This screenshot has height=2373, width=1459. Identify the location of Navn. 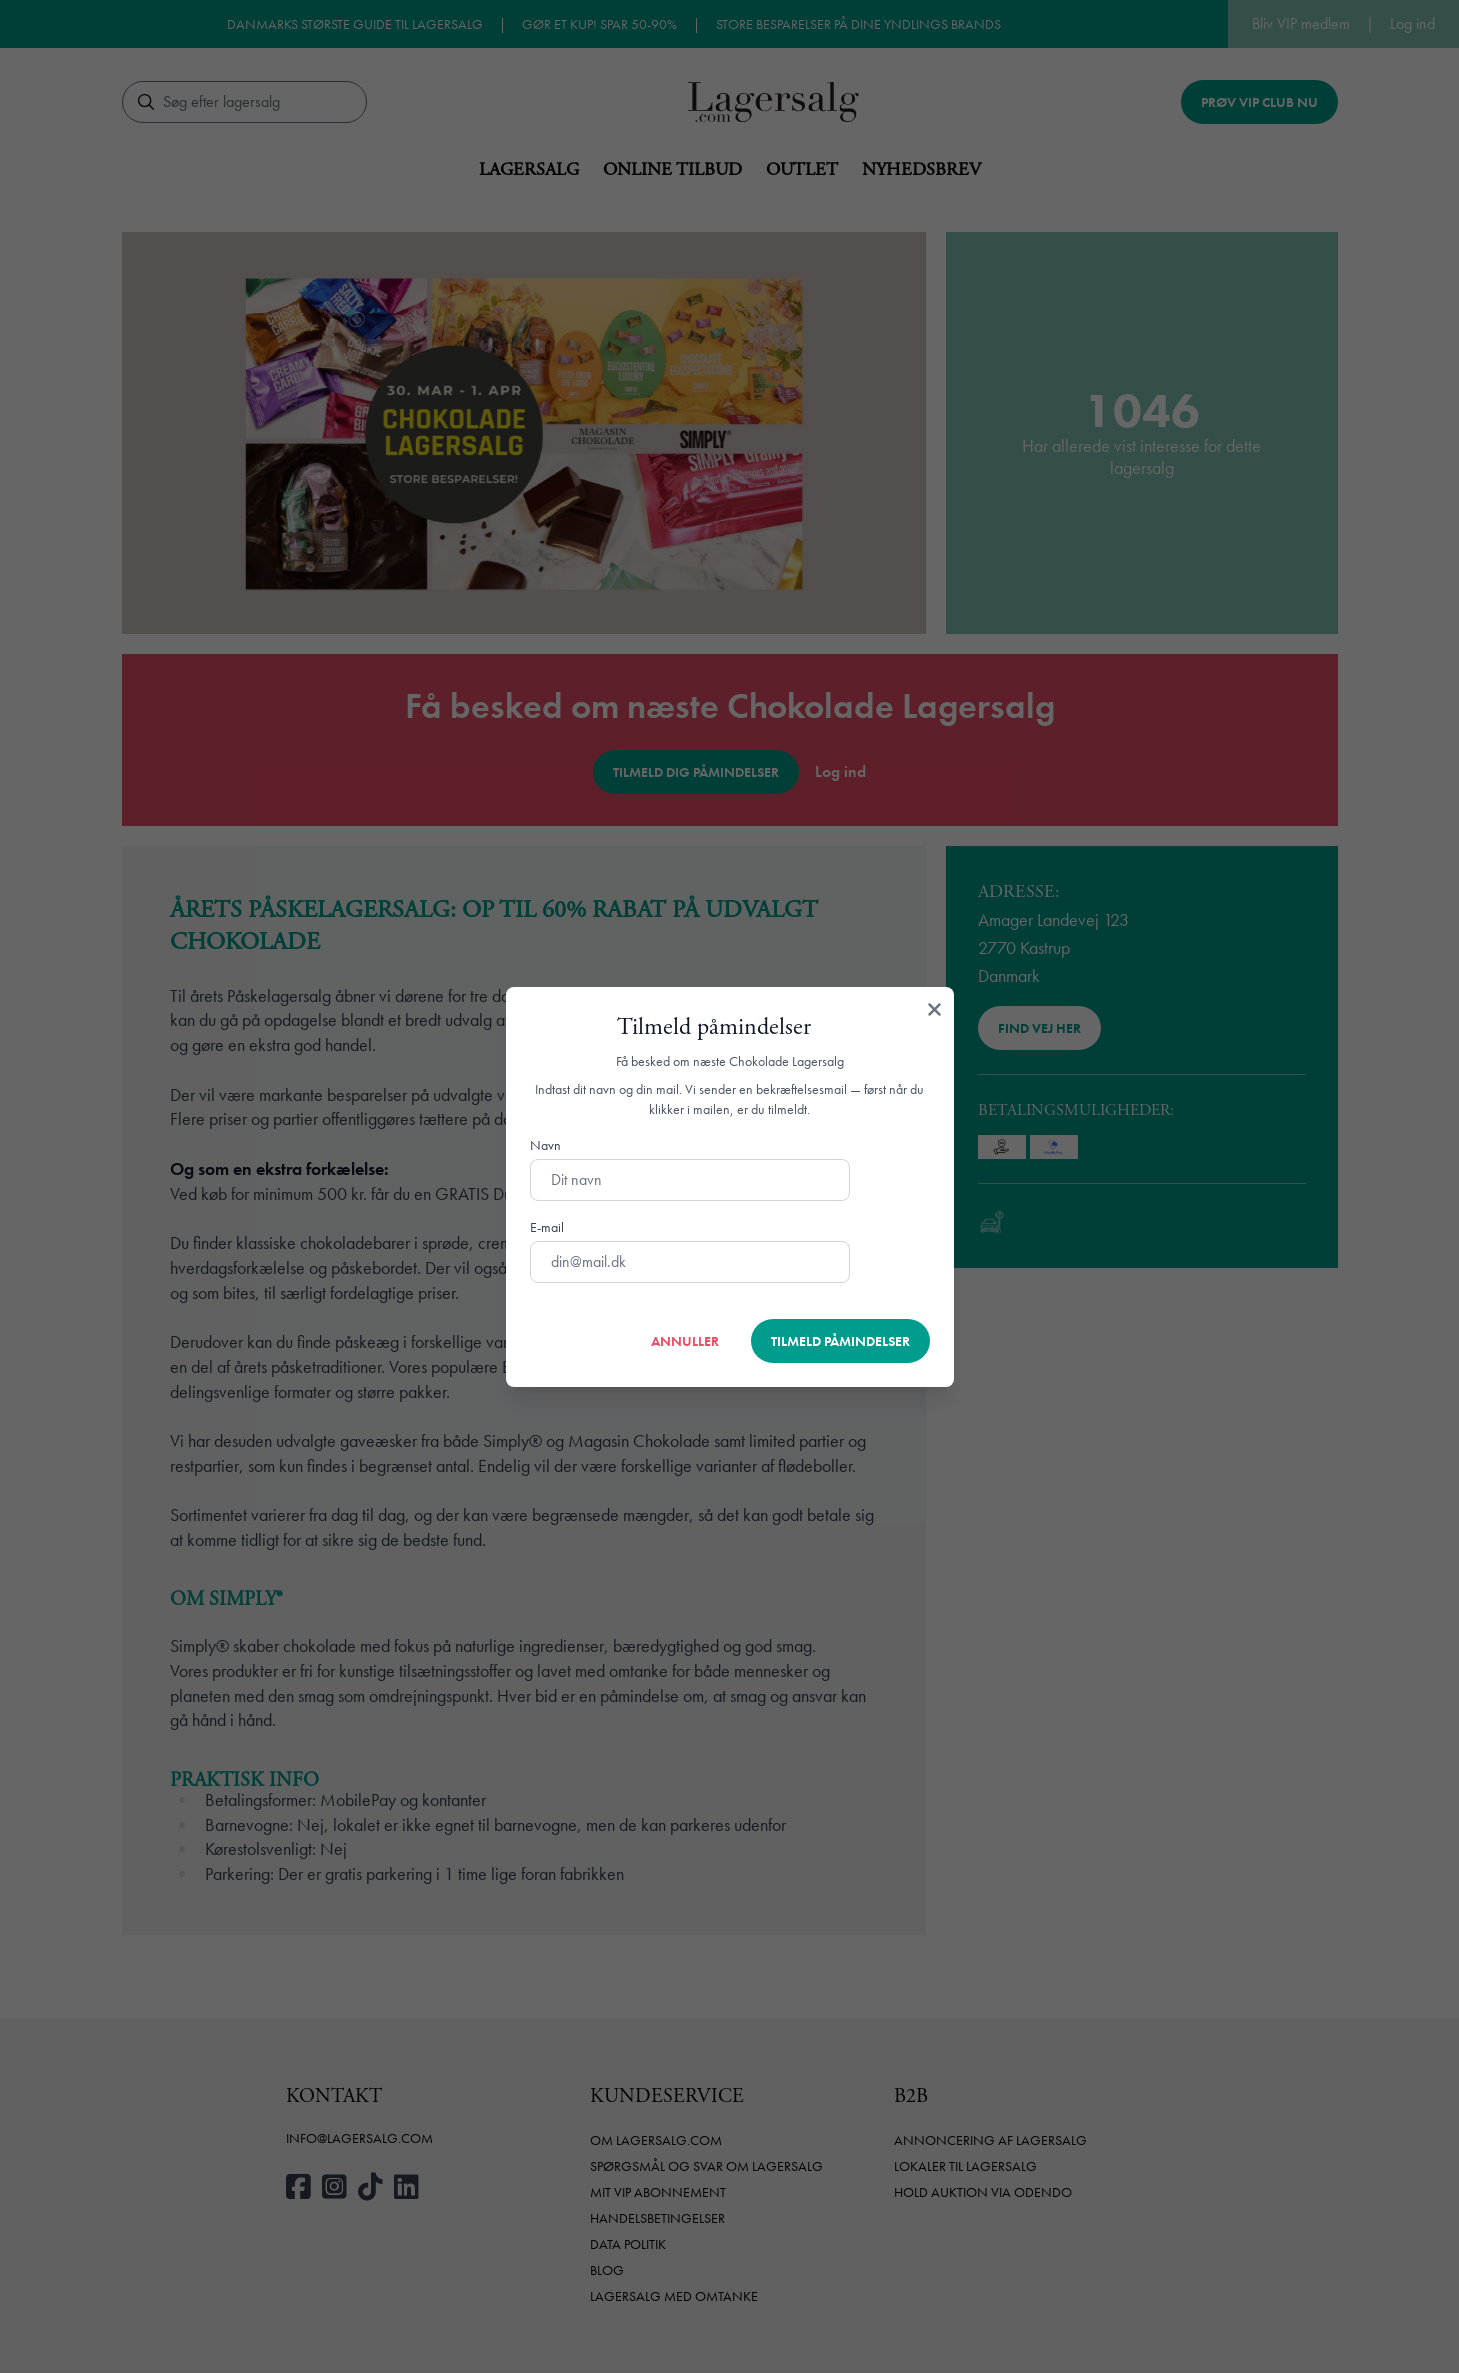
(545, 1145).